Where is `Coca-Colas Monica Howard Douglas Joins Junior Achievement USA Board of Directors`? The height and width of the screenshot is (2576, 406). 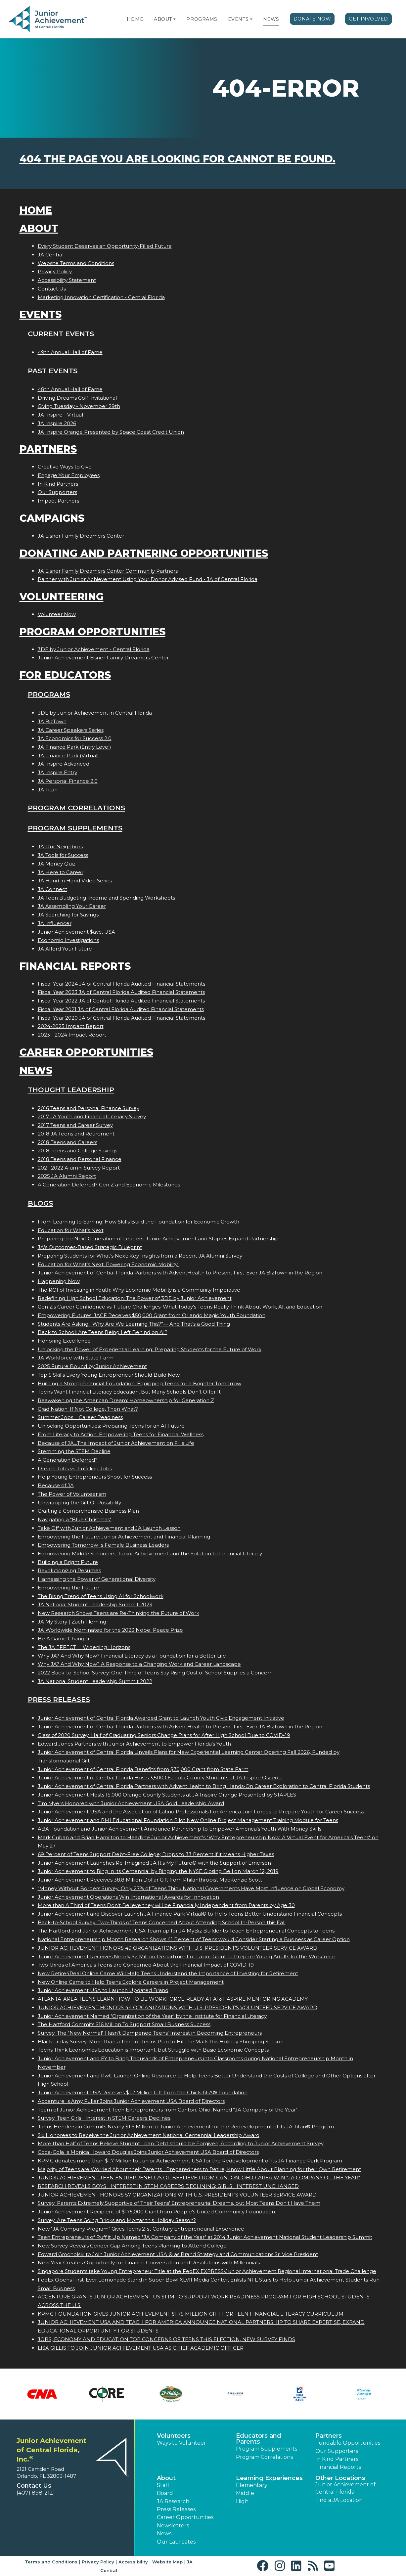 Coca-Colas Monica Howard Douglas Joins Junior Achievement USA Board of Directors is located at coordinates (148, 2152).